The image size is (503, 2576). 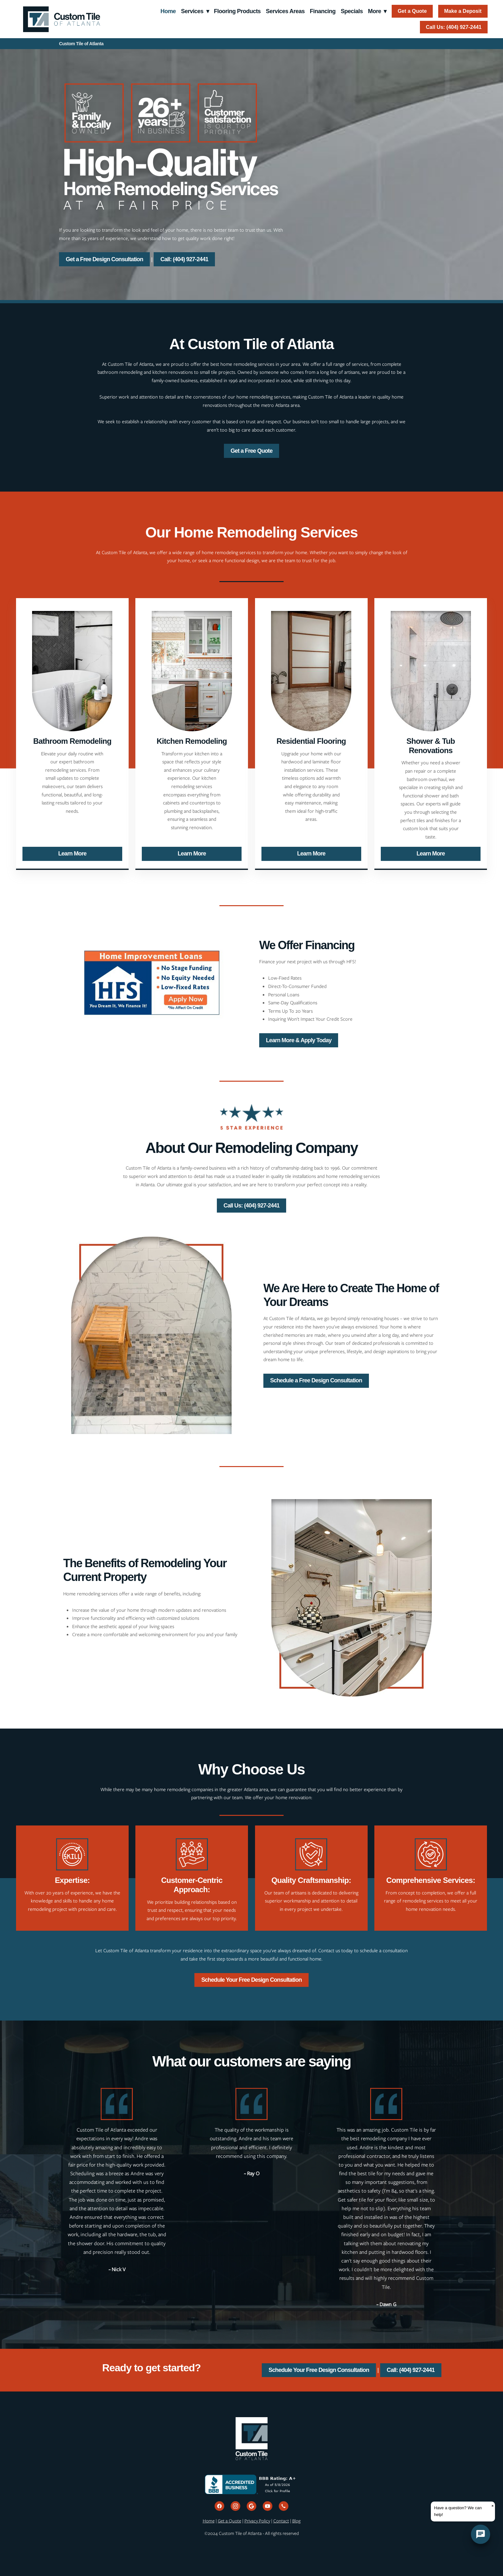 What do you see at coordinates (219, 2506) in the screenshot?
I see `[facebook]` at bounding box center [219, 2506].